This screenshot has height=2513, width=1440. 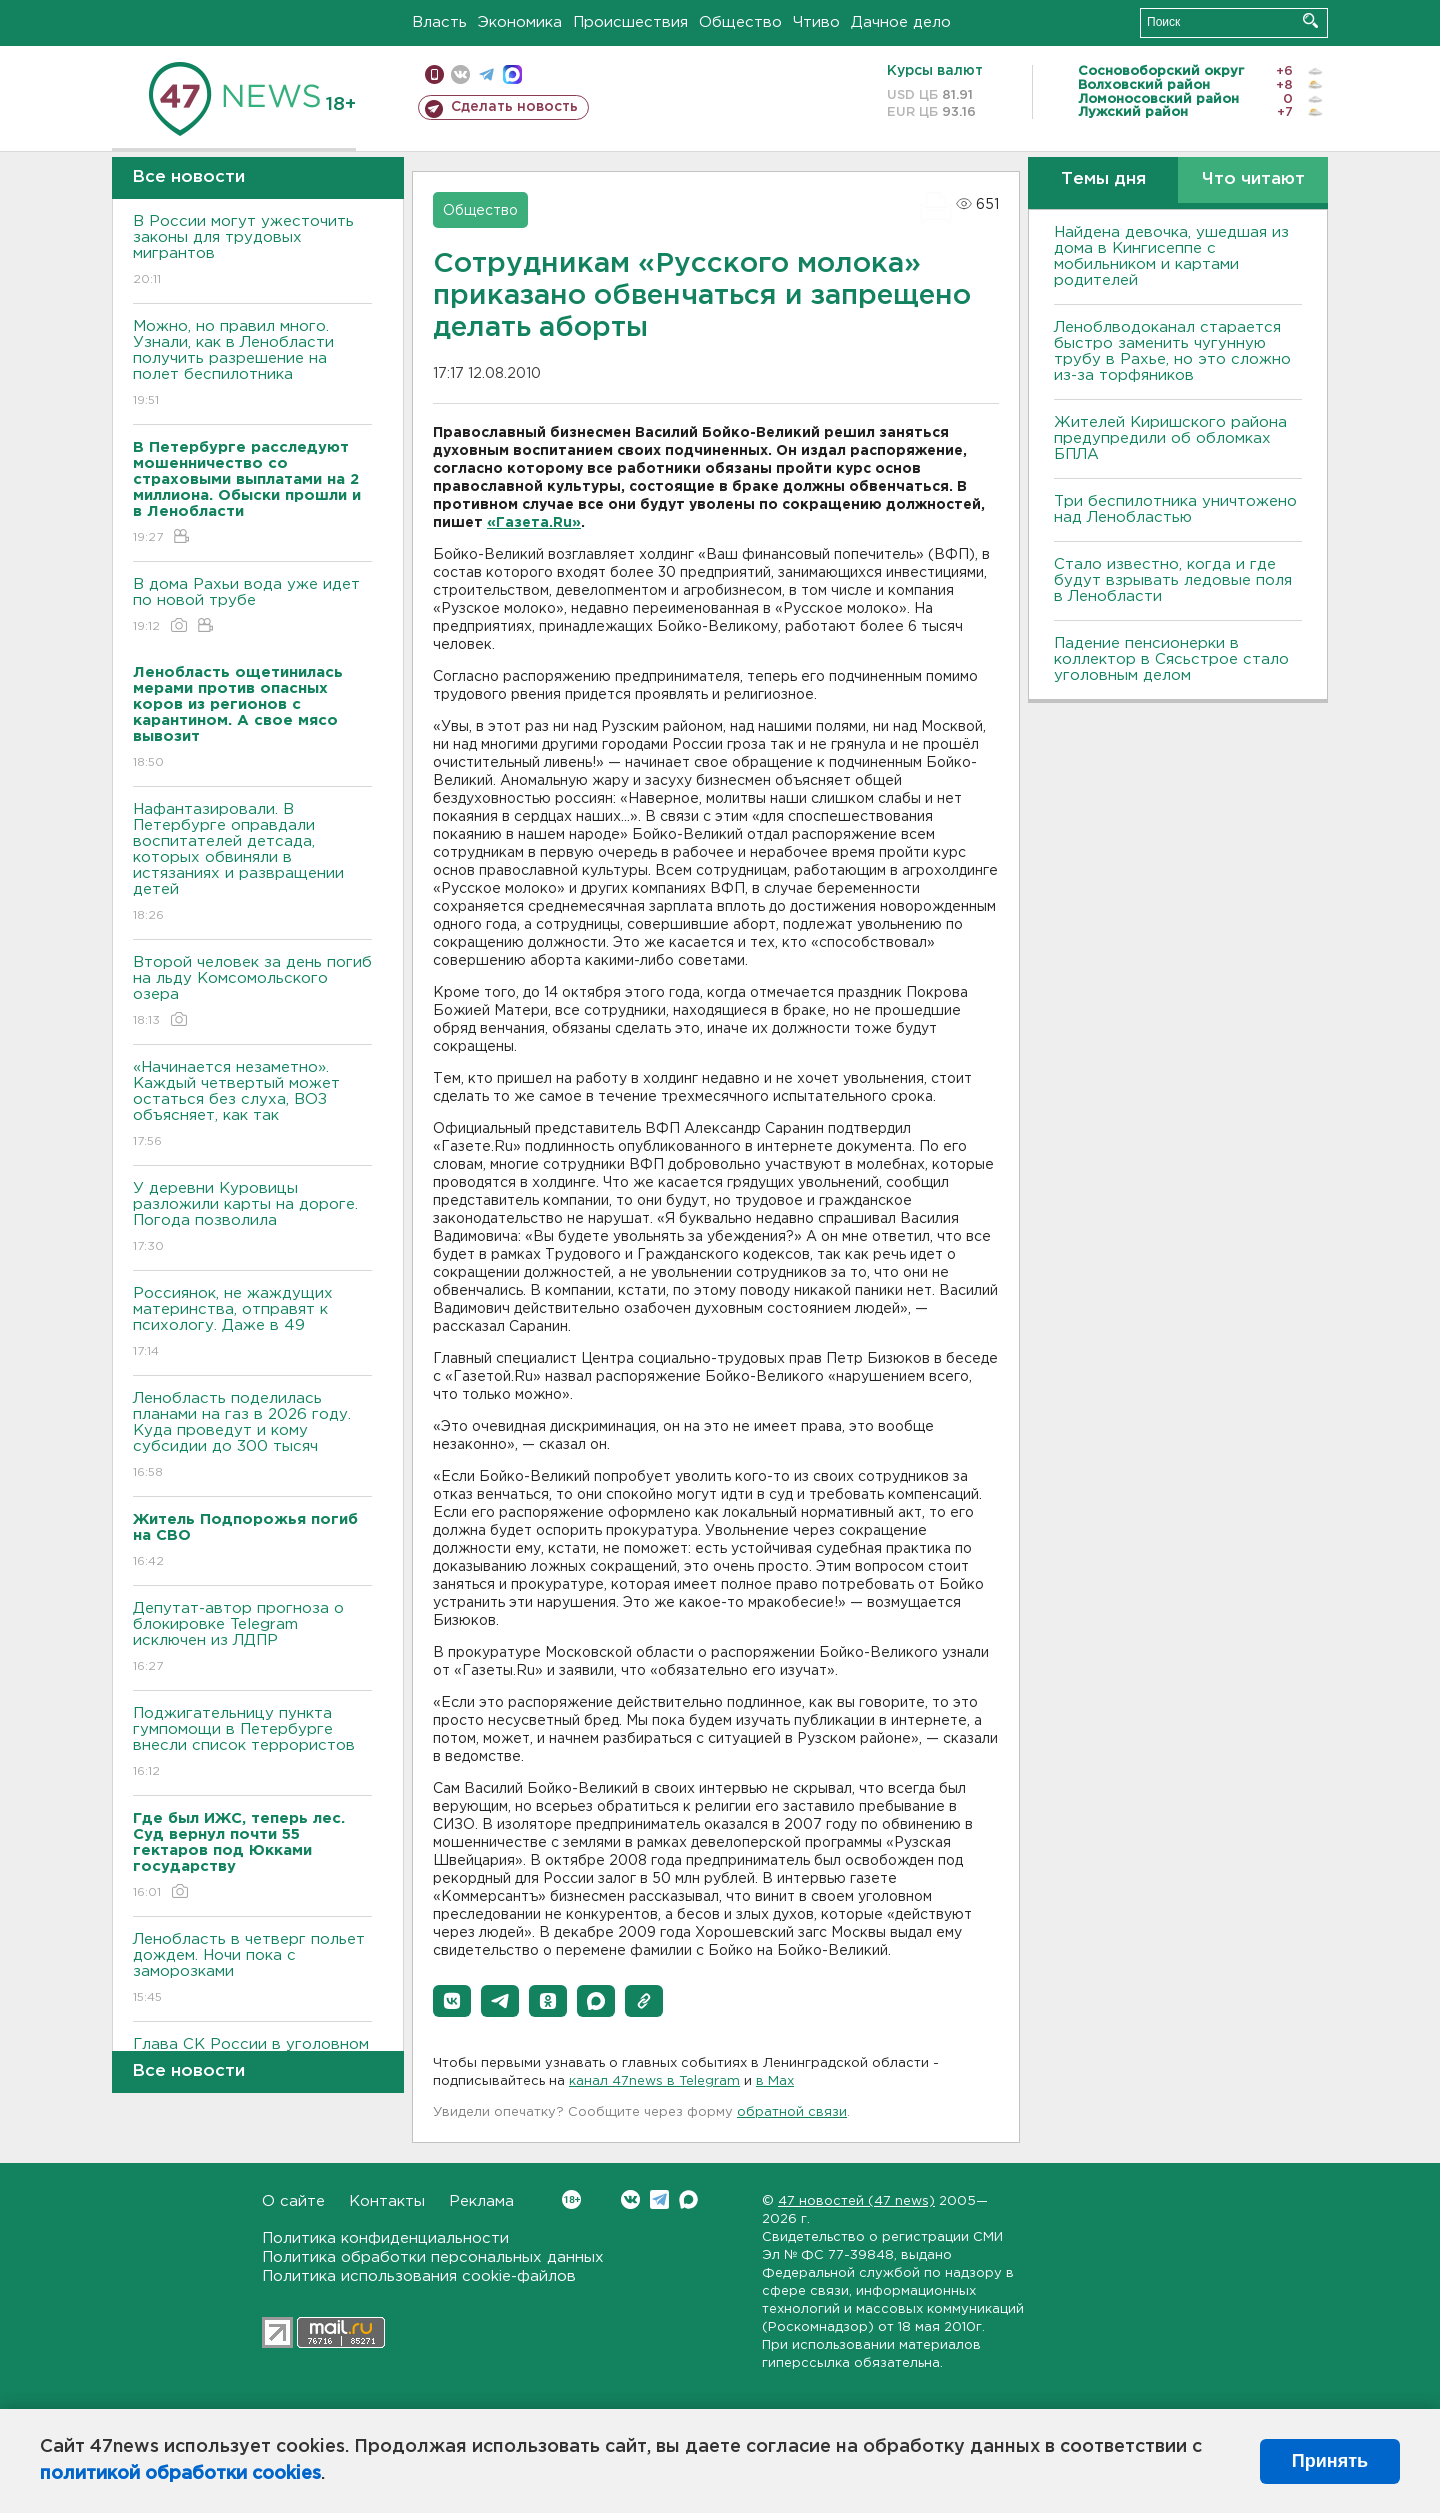 What do you see at coordinates (740, 22) in the screenshot?
I see `Общество` at bounding box center [740, 22].